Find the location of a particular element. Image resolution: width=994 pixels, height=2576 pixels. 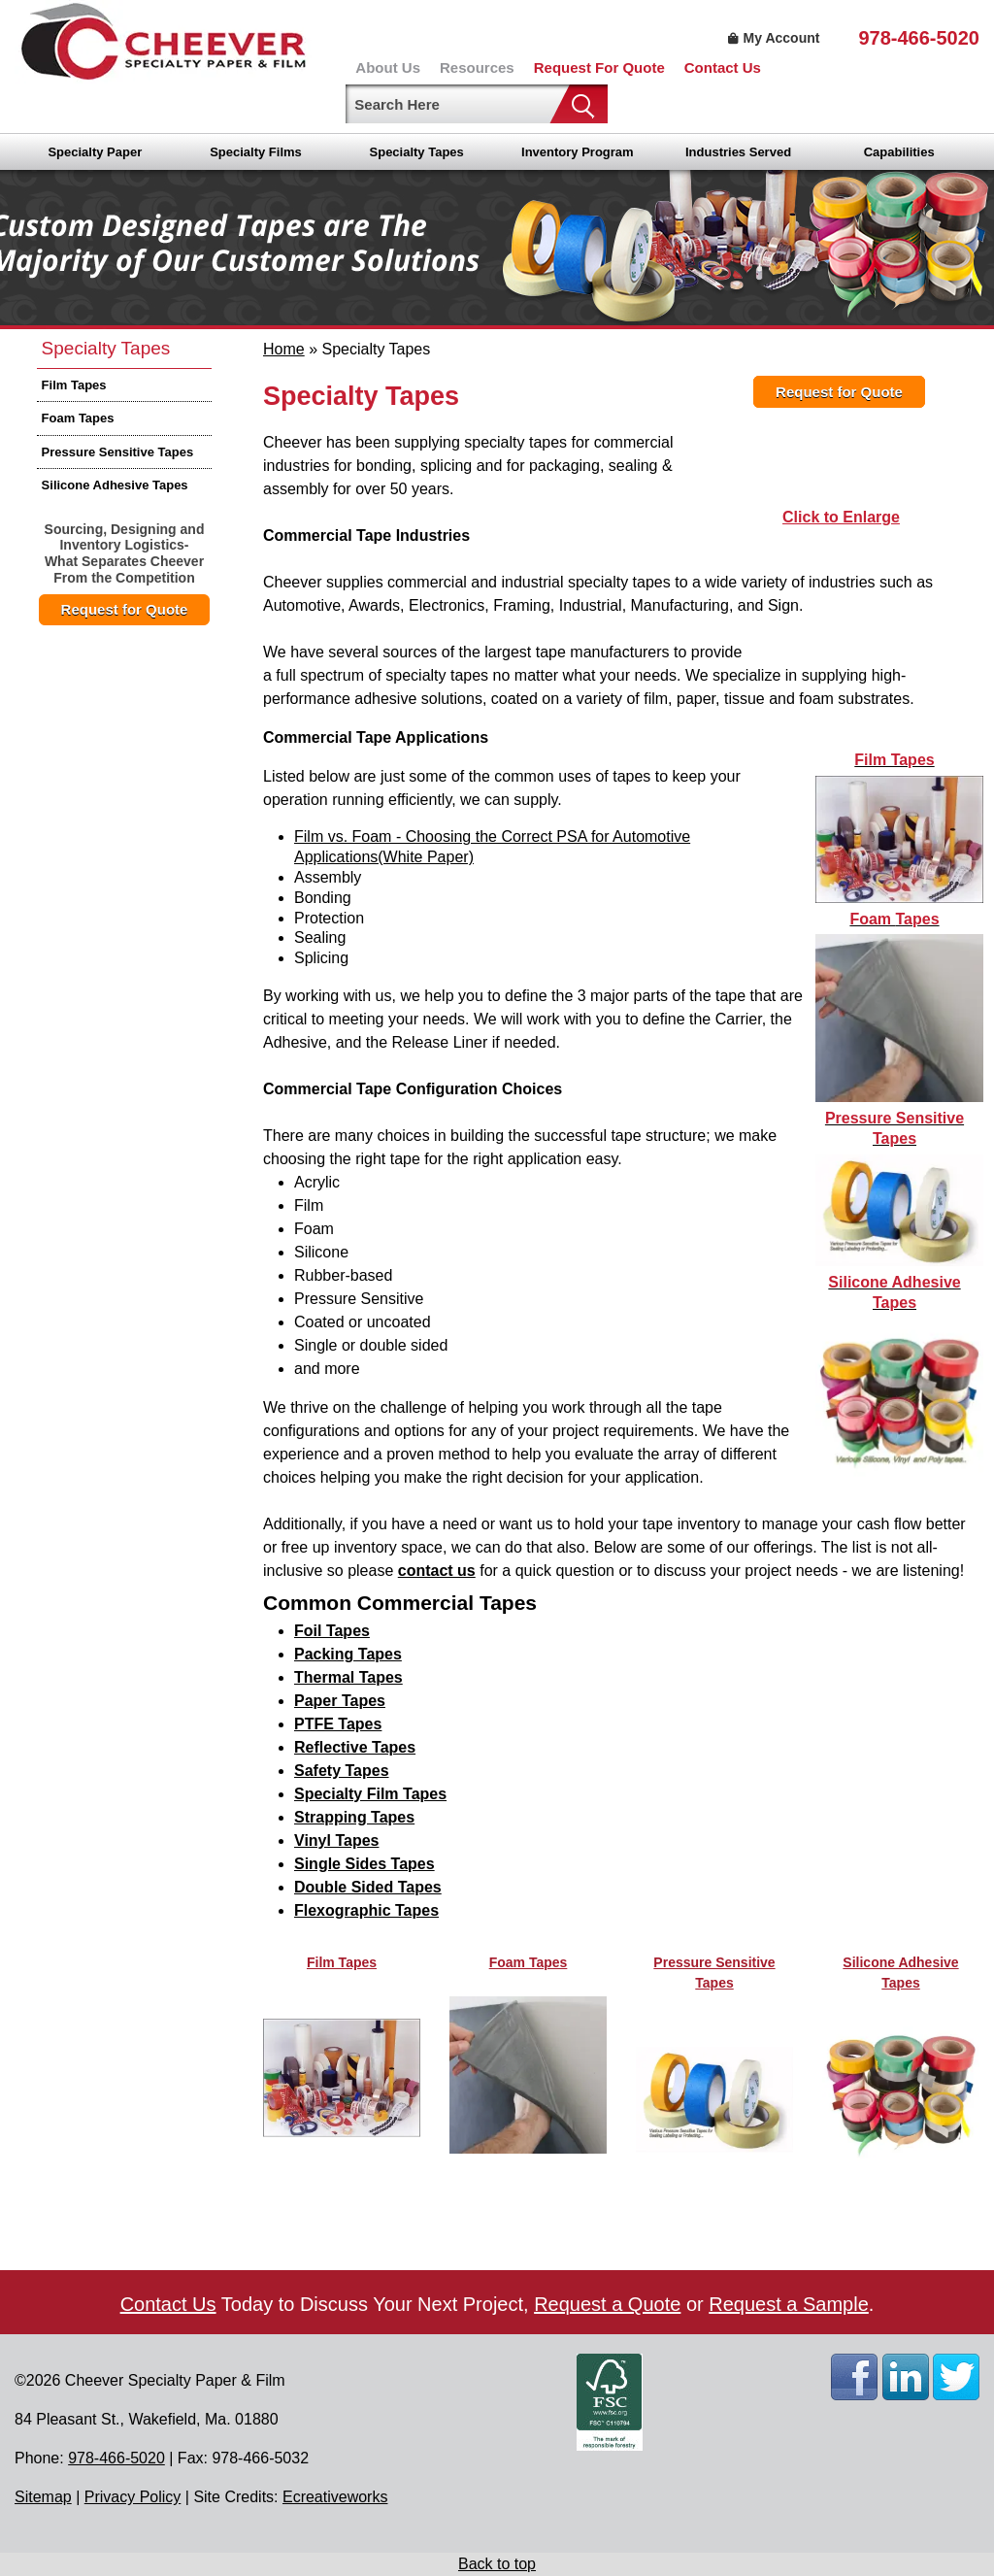

Specialty Paper is located at coordinates (95, 152).